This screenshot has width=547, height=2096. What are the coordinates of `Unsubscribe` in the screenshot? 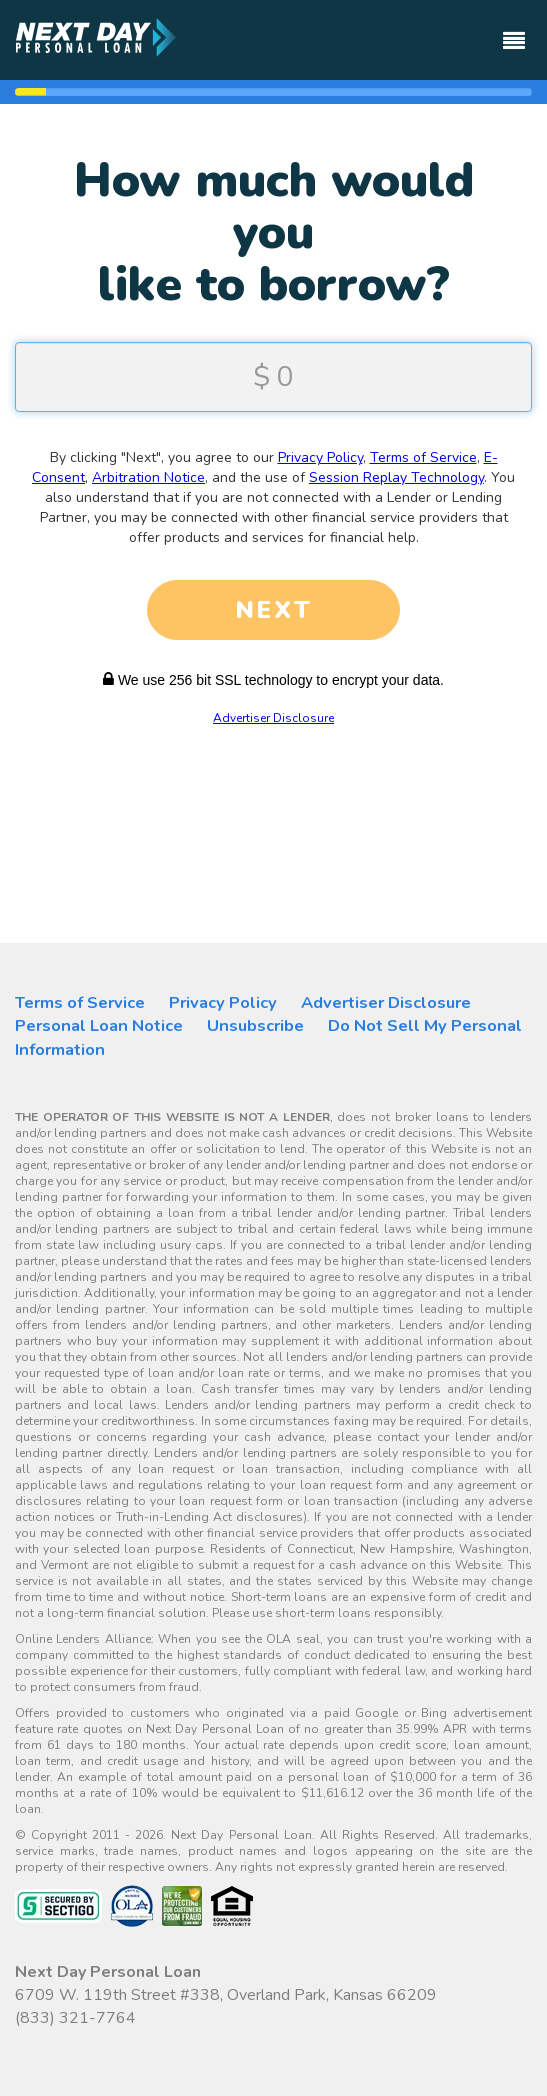 It's located at (255, 1025).